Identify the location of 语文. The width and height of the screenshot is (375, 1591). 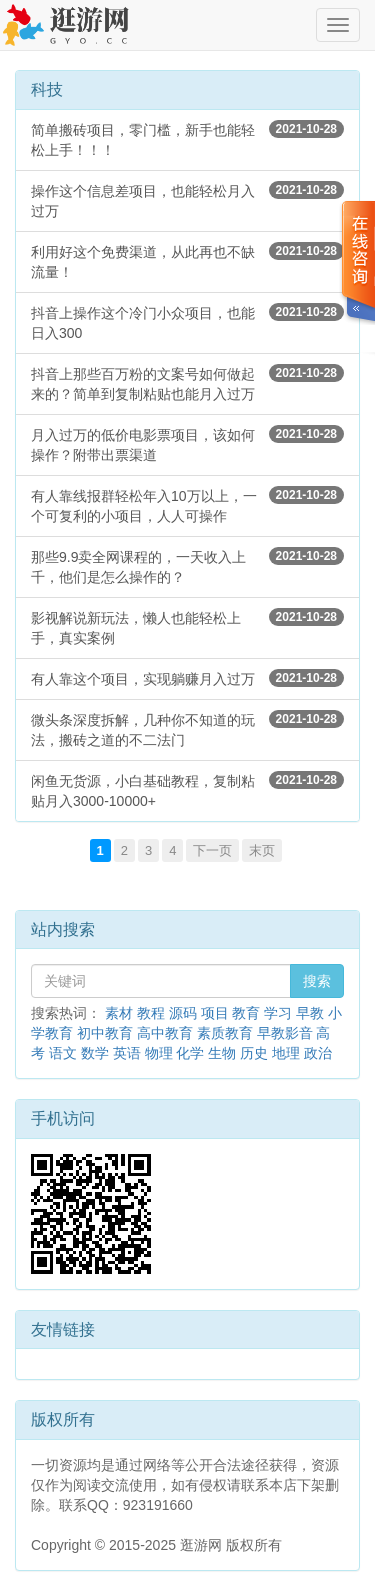
(63, 1053).